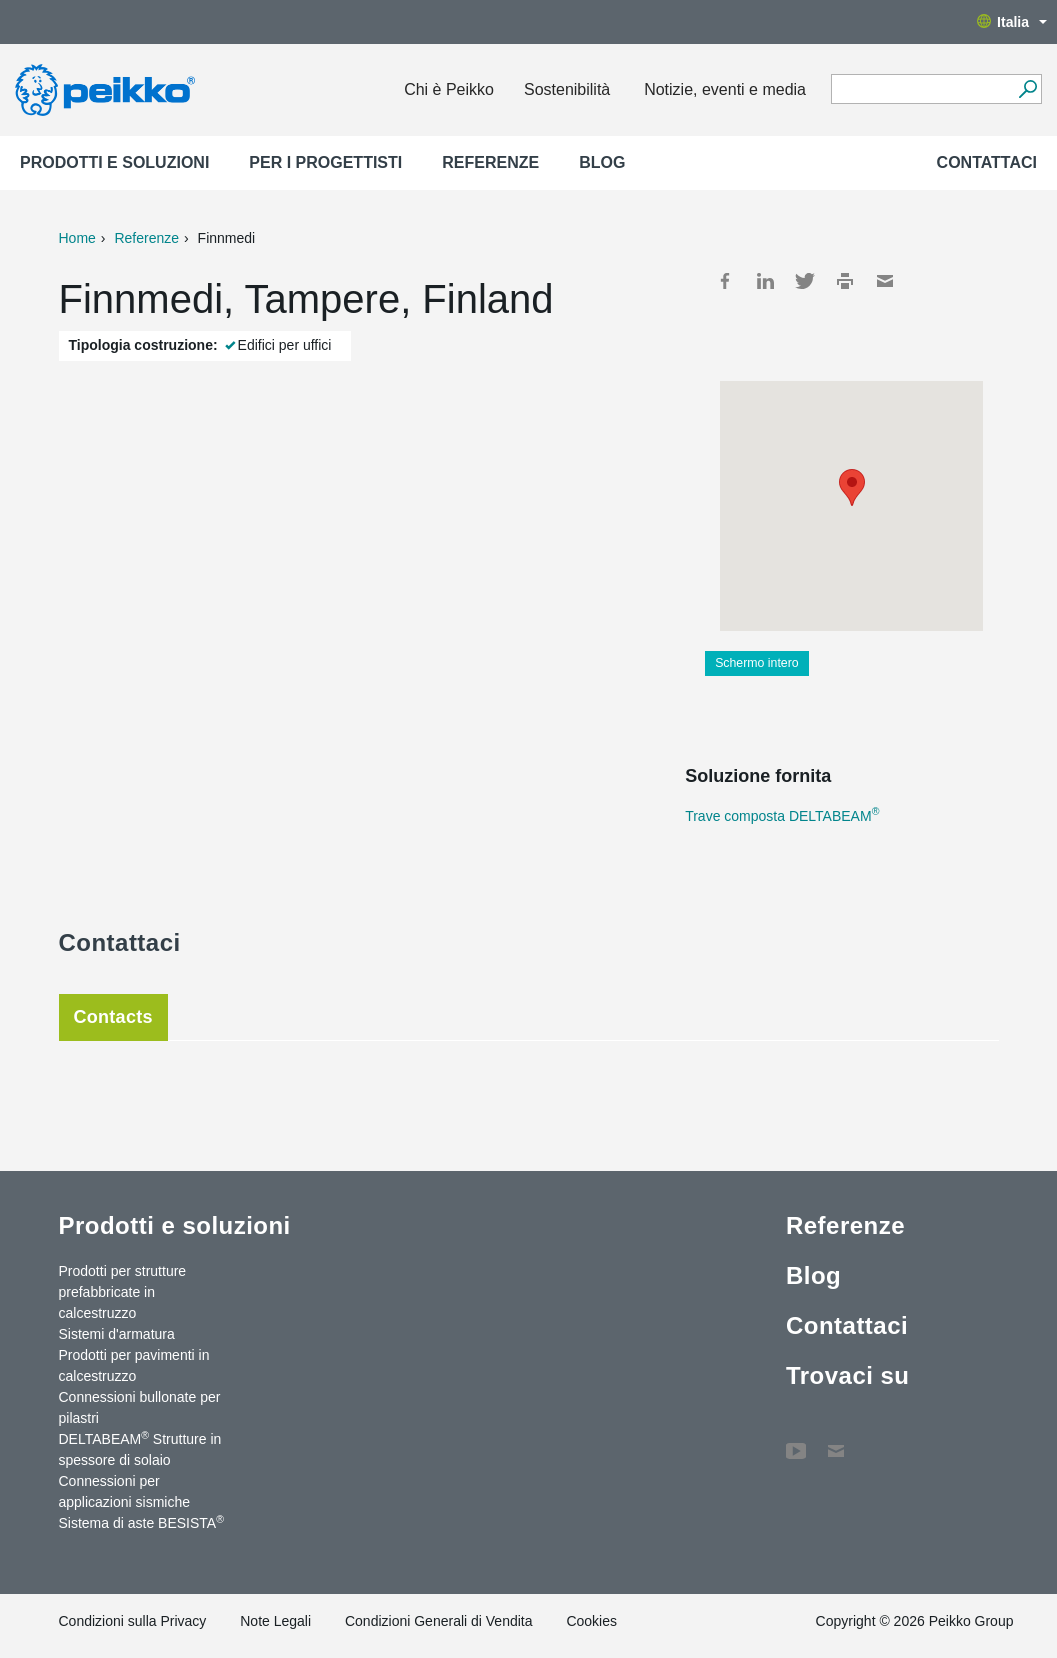 Image resolution: width=1057 pixels, height=1658 pixels. I want to click on Sistemi d'armatura, so click(117, 1334).